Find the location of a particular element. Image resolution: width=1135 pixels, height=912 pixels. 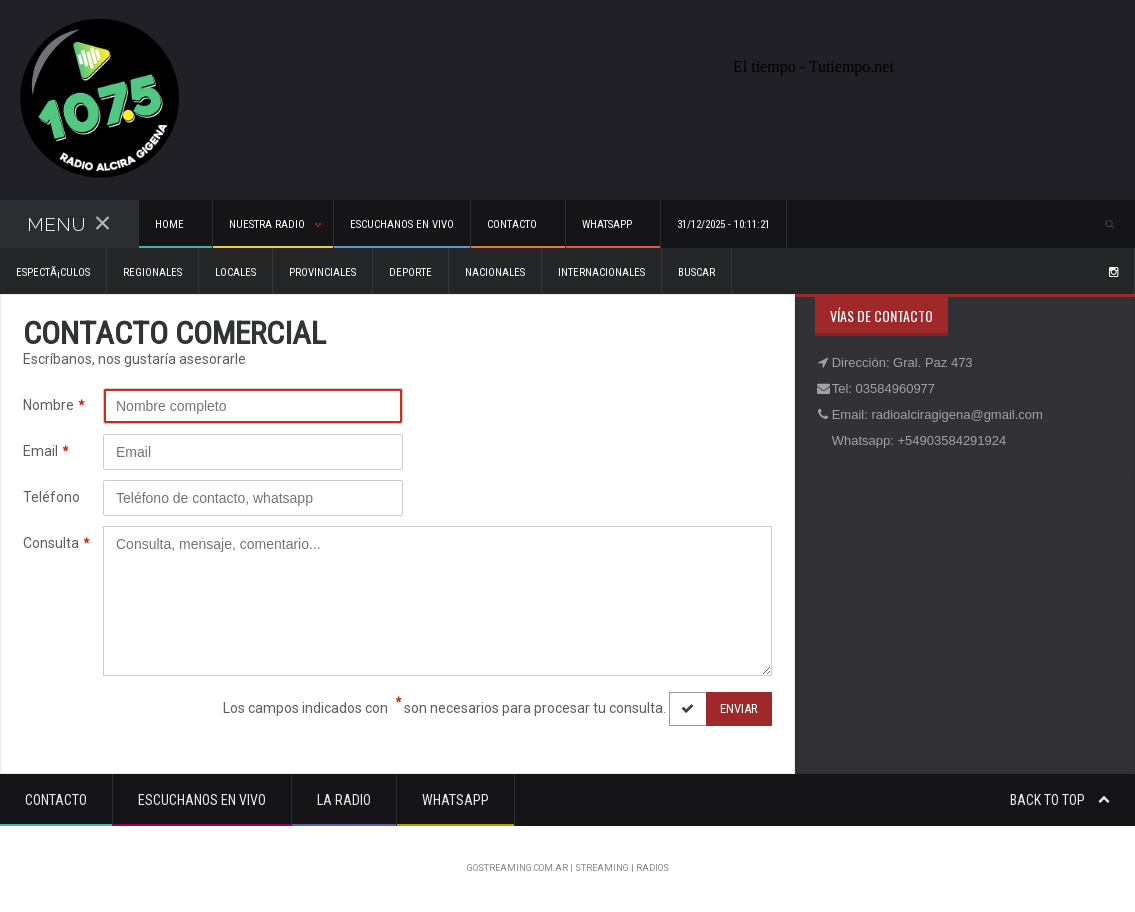

31/12/2025 - 10:11:21 is located at coordinates (723, 224).